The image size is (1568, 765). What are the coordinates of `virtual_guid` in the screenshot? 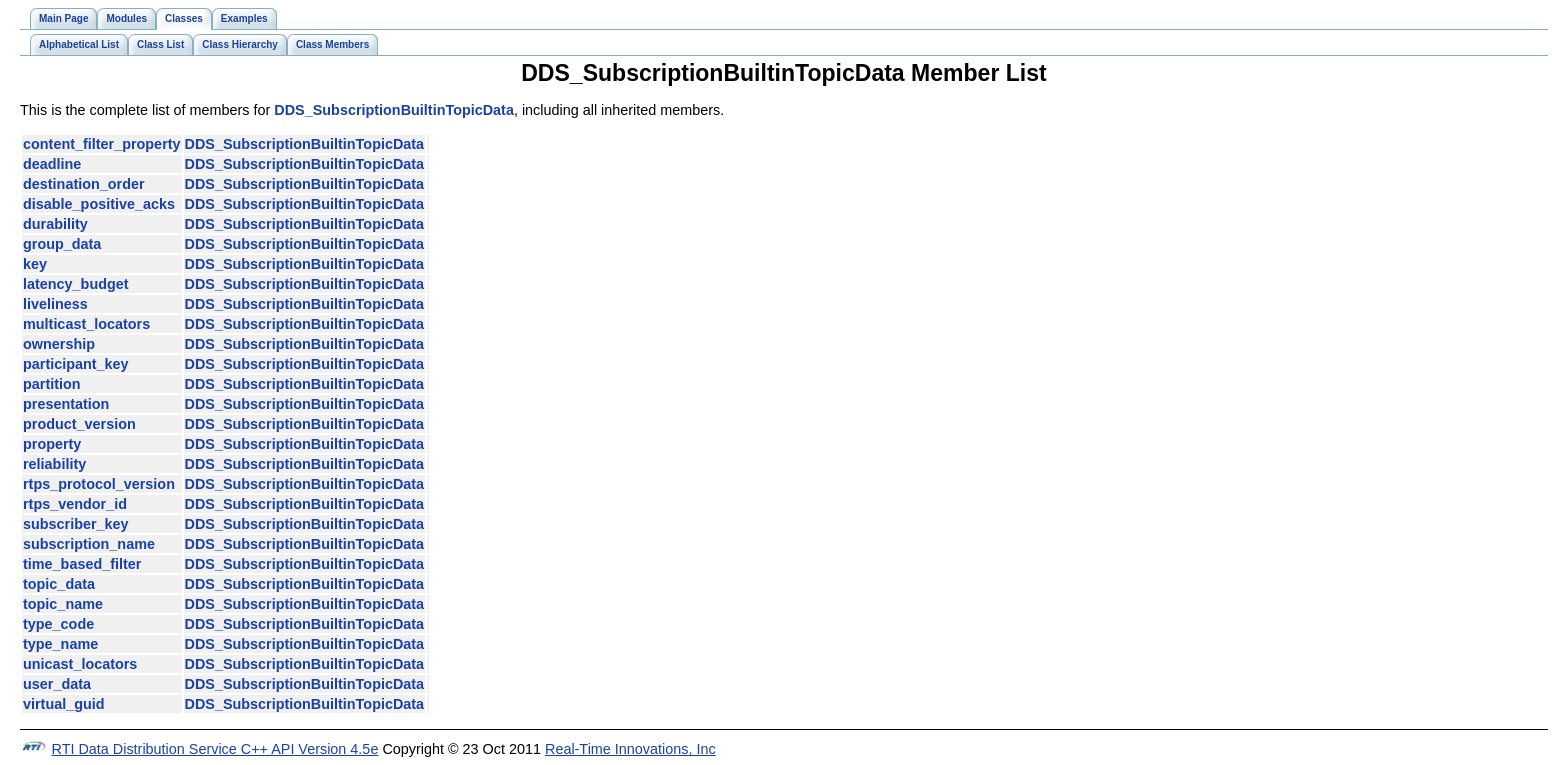 It's located at (64, 704).